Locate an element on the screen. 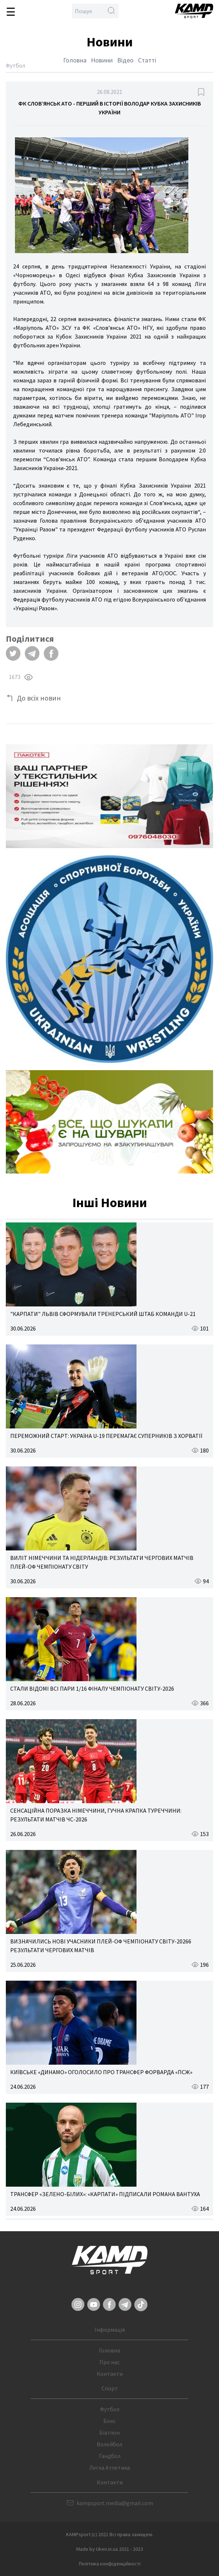  СЕНСАЦІЙНА ПОРАЗКА НІМЕЧЧИНИ, ГУЧНА КРАПКА ТУРЕЧЧИНИ: РЕЗУЛЬТАТИ МАТЧІВ ЧС-2026 is located at coordinates (95, 1815).